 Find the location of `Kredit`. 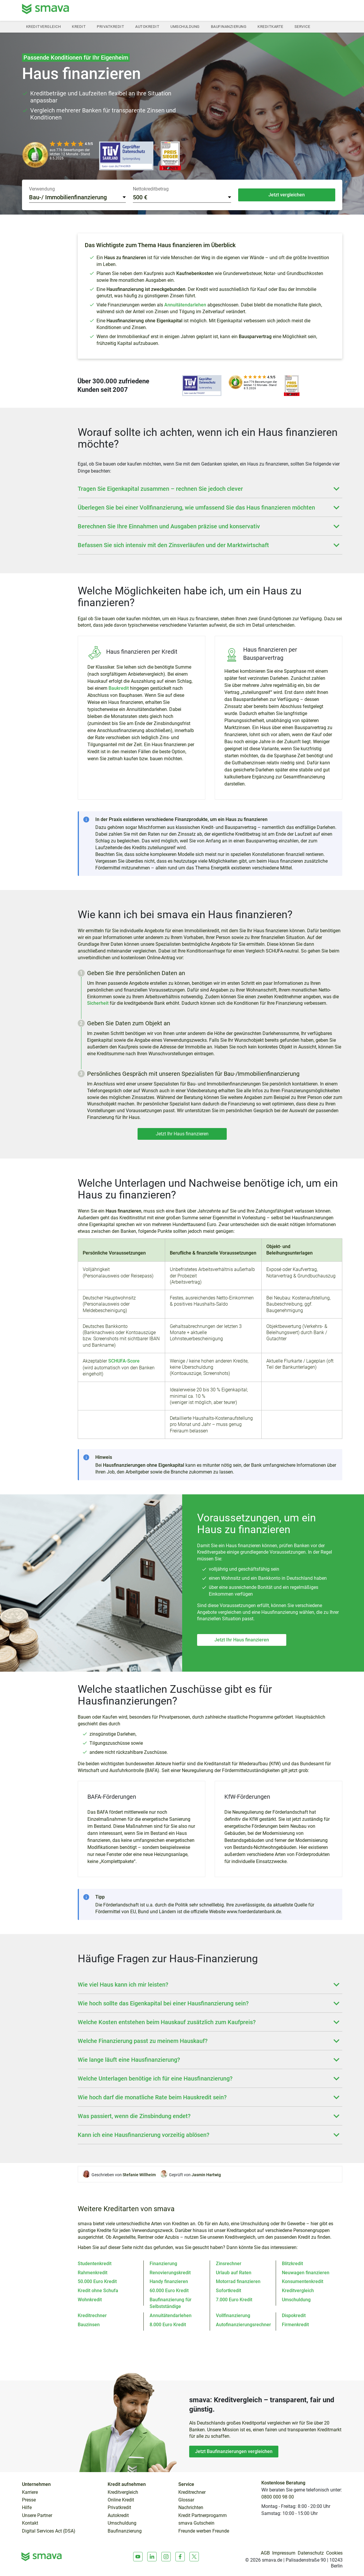

Kredit is located at coordinates (79, 26).